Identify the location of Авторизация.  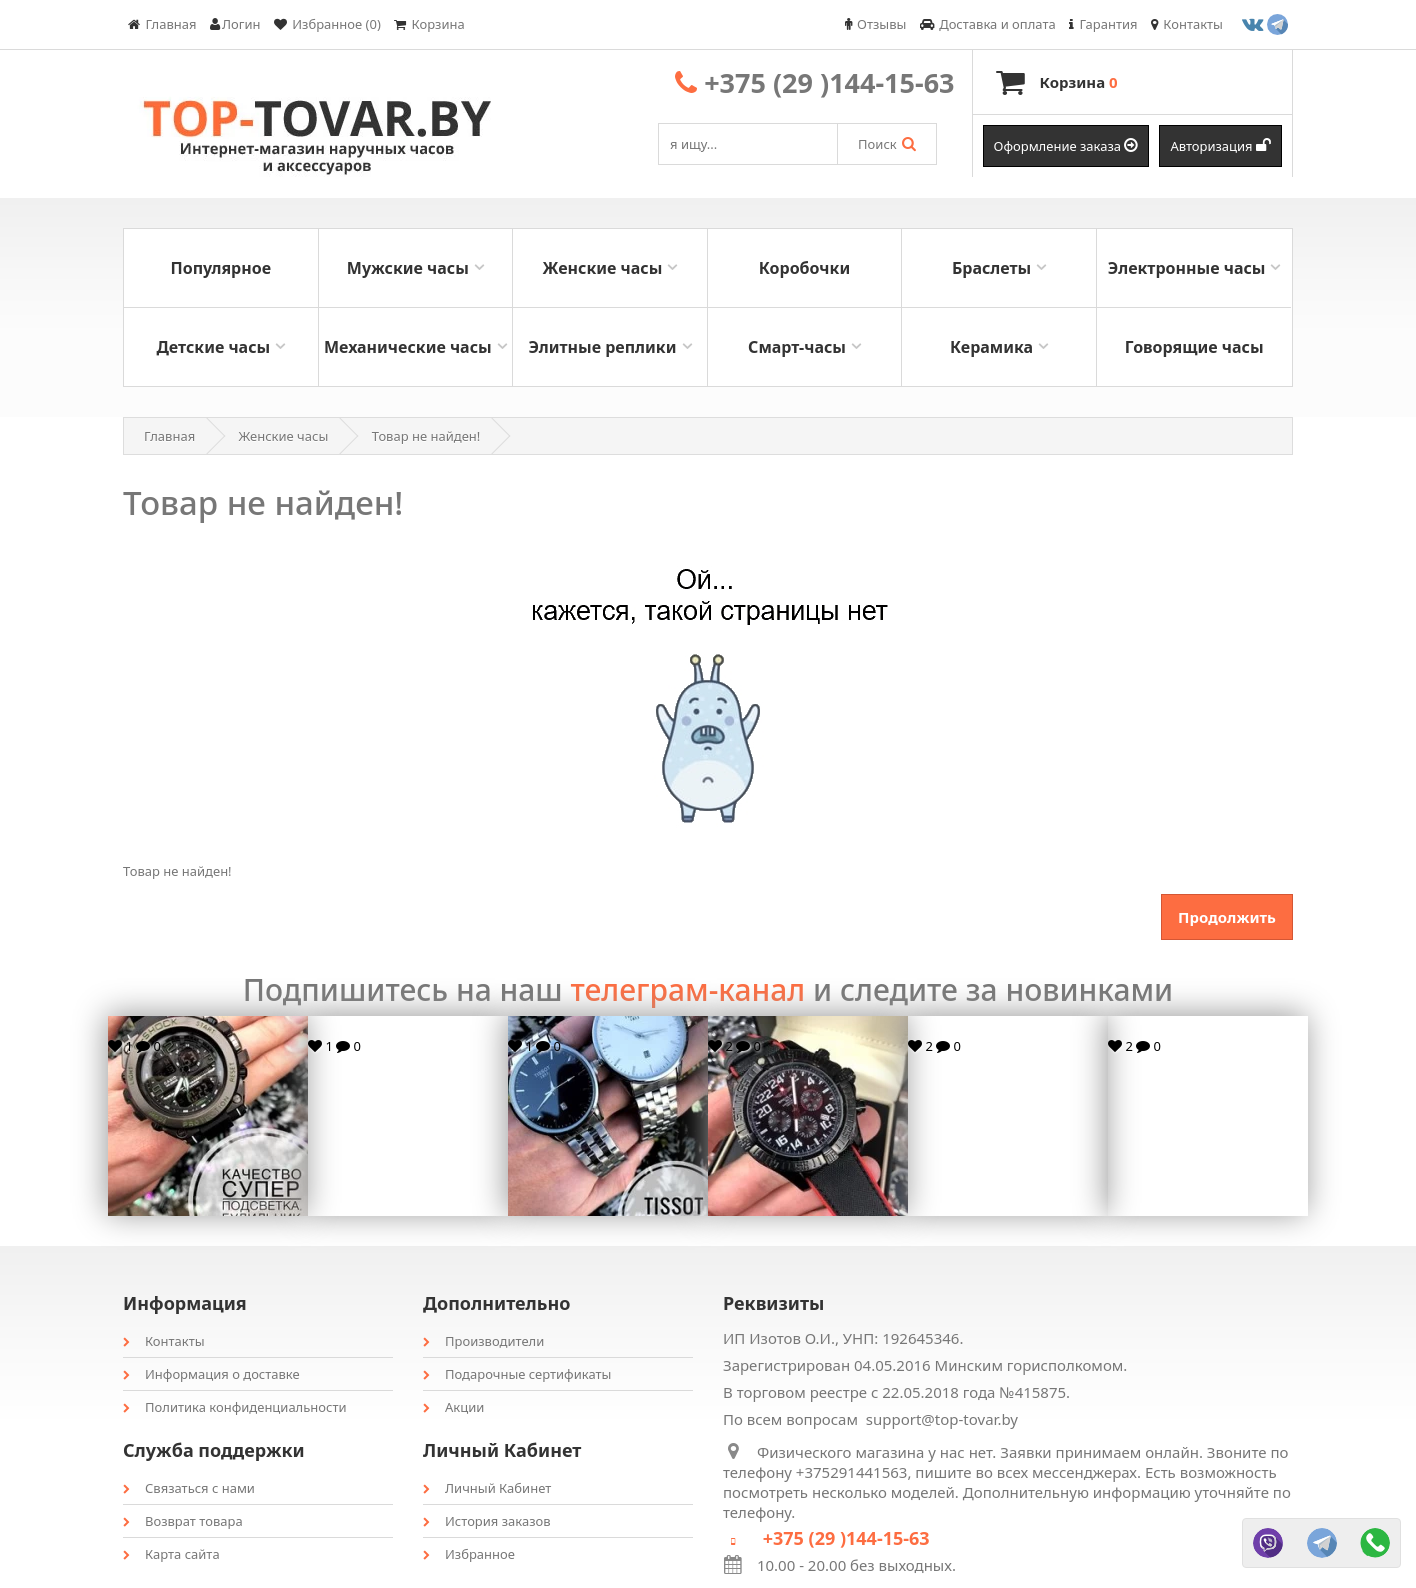
(1220, 146).